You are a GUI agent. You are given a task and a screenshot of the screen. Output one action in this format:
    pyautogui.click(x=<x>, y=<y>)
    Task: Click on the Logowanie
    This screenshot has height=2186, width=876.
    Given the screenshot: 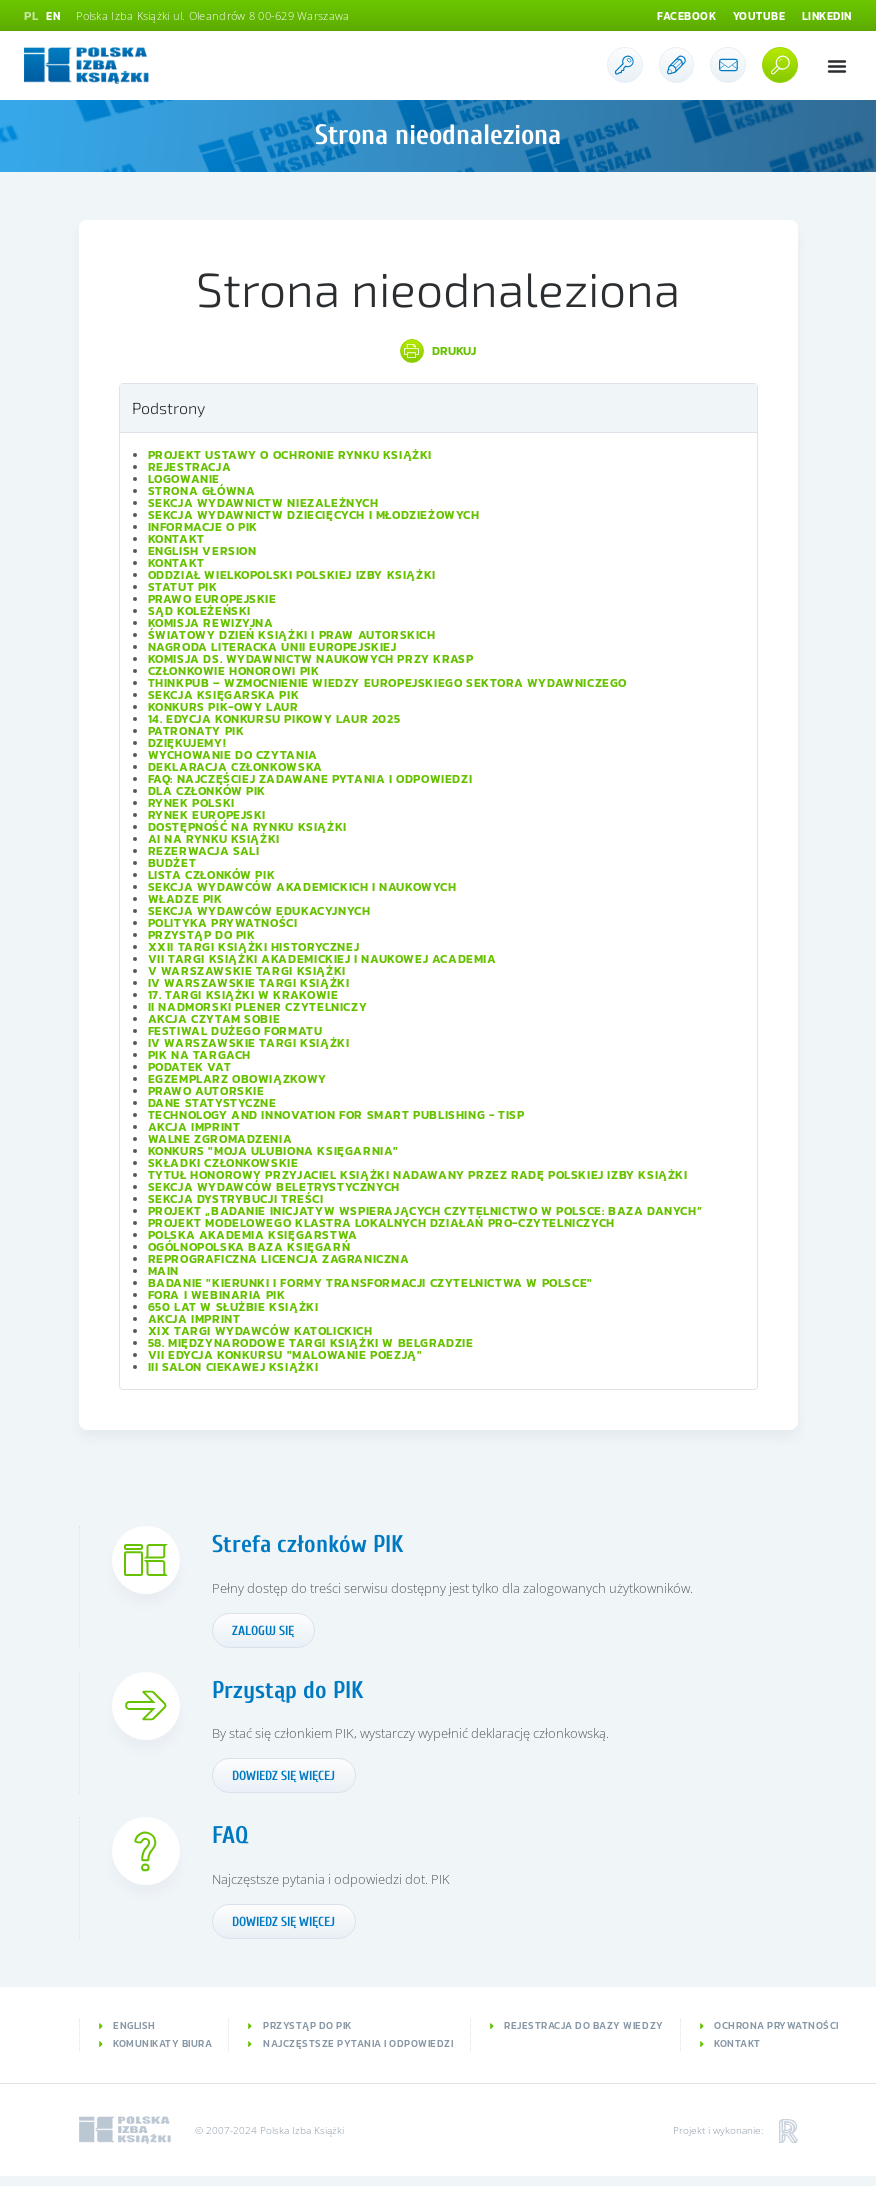 What is the action you would take?
    pyautogui.click(x=184, y=480)
    